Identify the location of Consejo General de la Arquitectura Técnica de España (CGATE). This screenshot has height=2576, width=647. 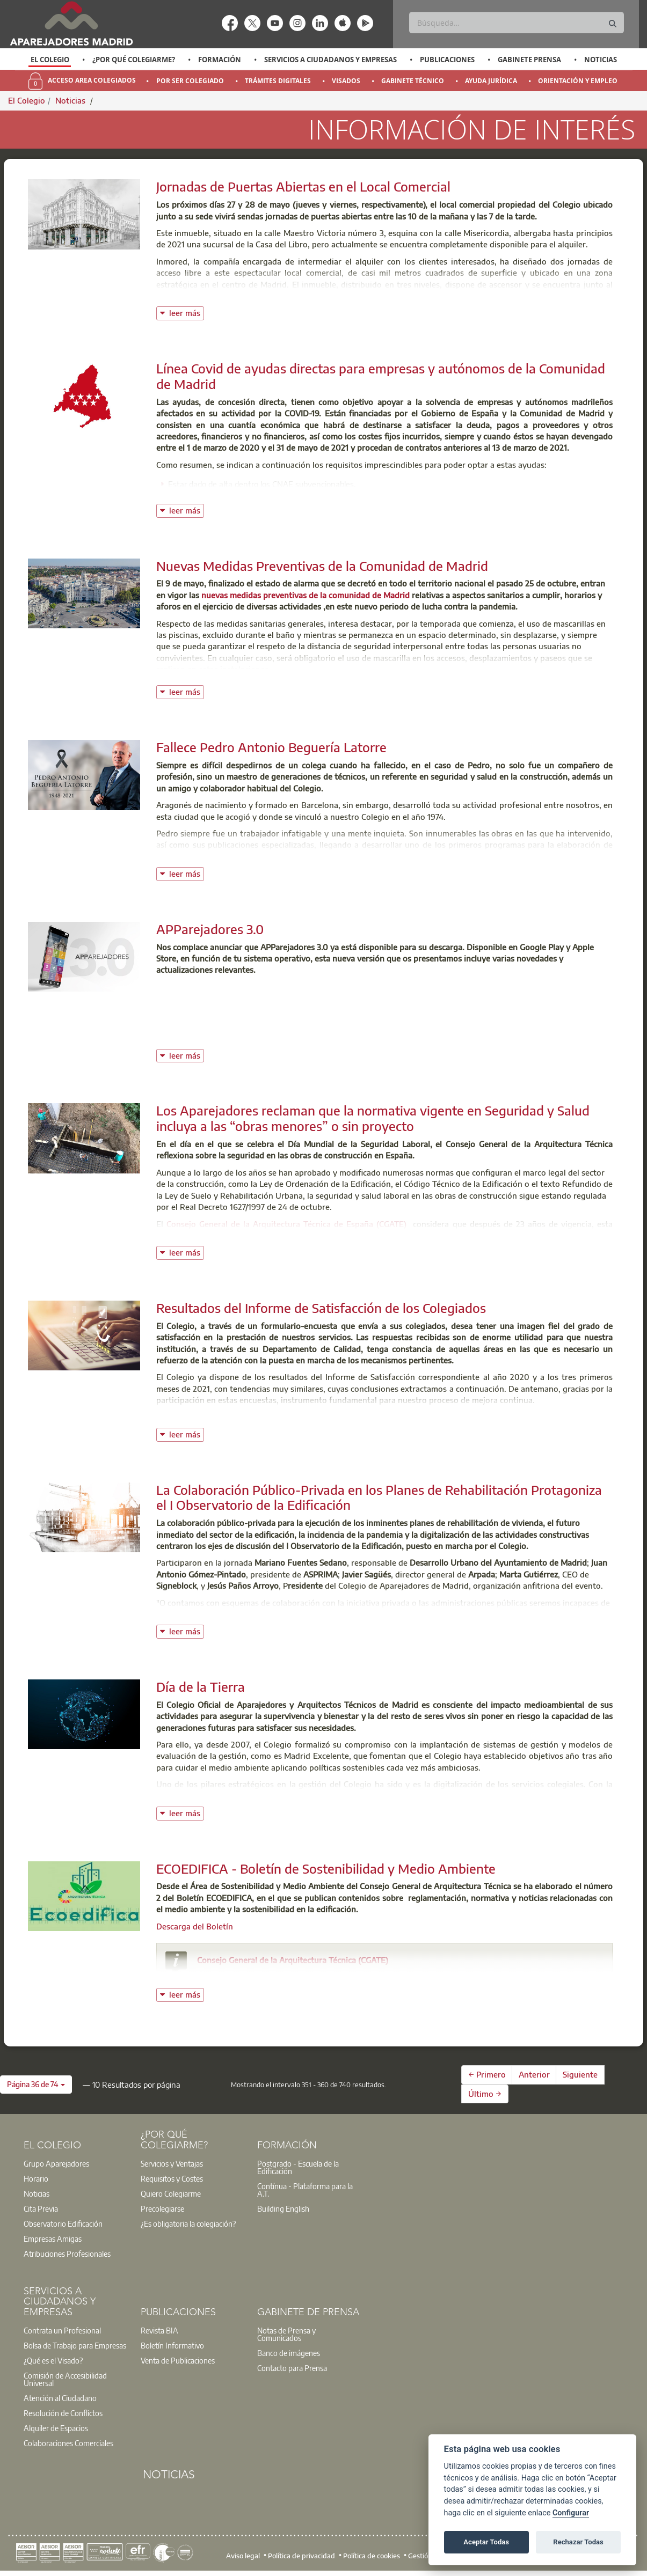
(286, 1224).